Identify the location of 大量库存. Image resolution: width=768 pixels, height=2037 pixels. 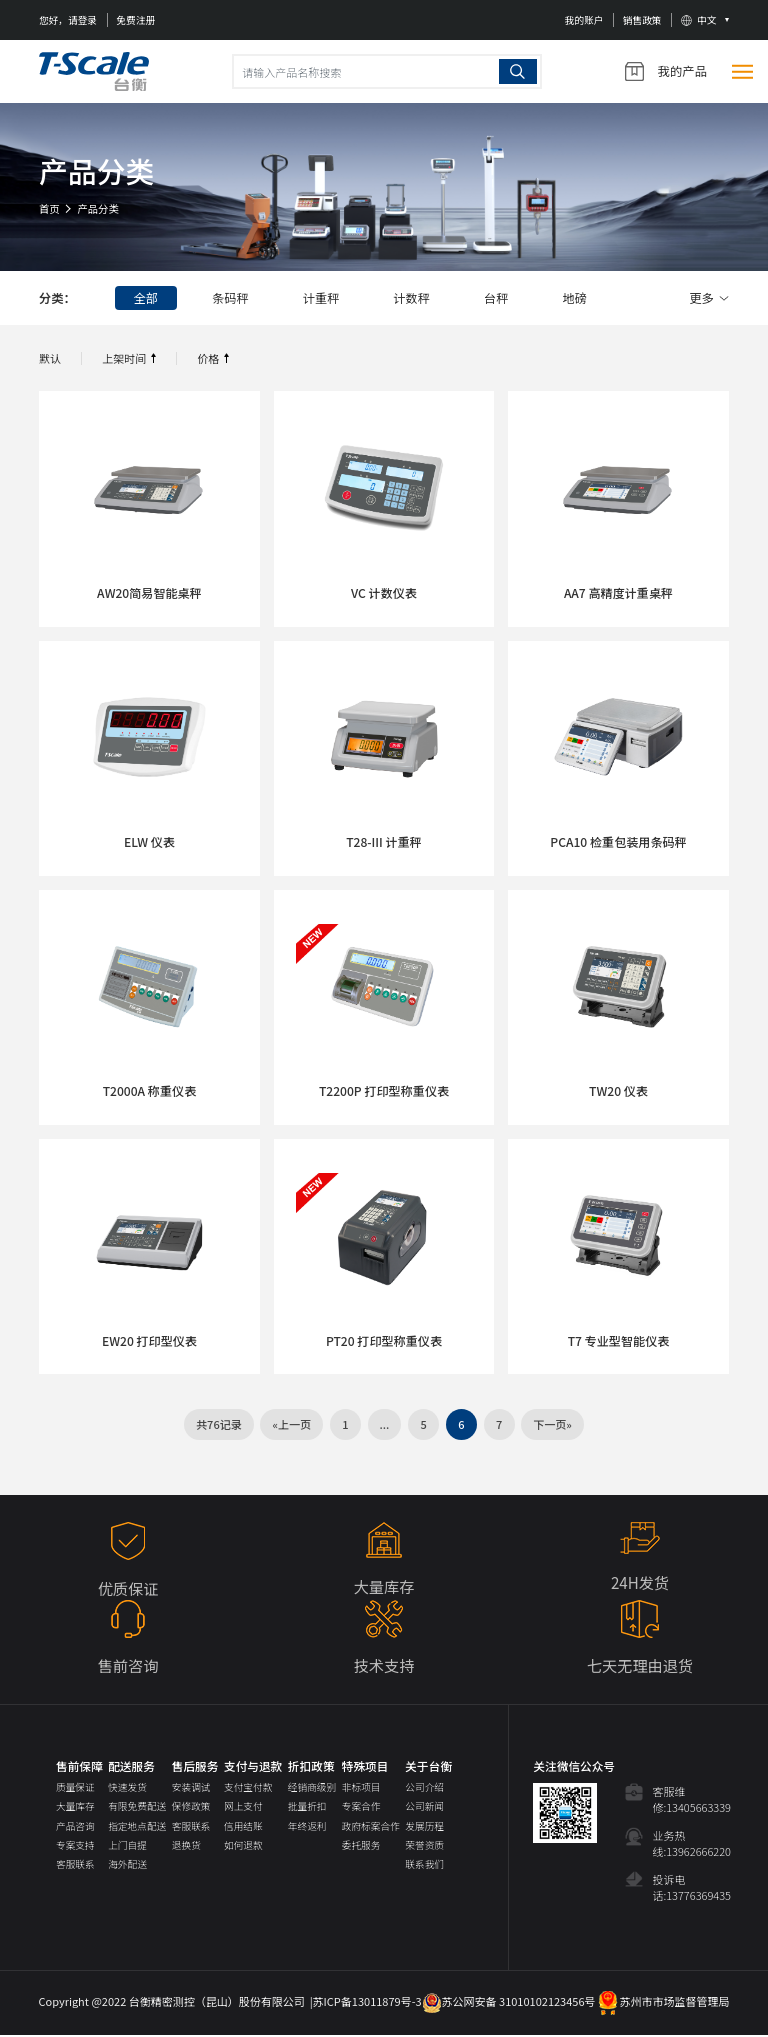
(75, 1808).